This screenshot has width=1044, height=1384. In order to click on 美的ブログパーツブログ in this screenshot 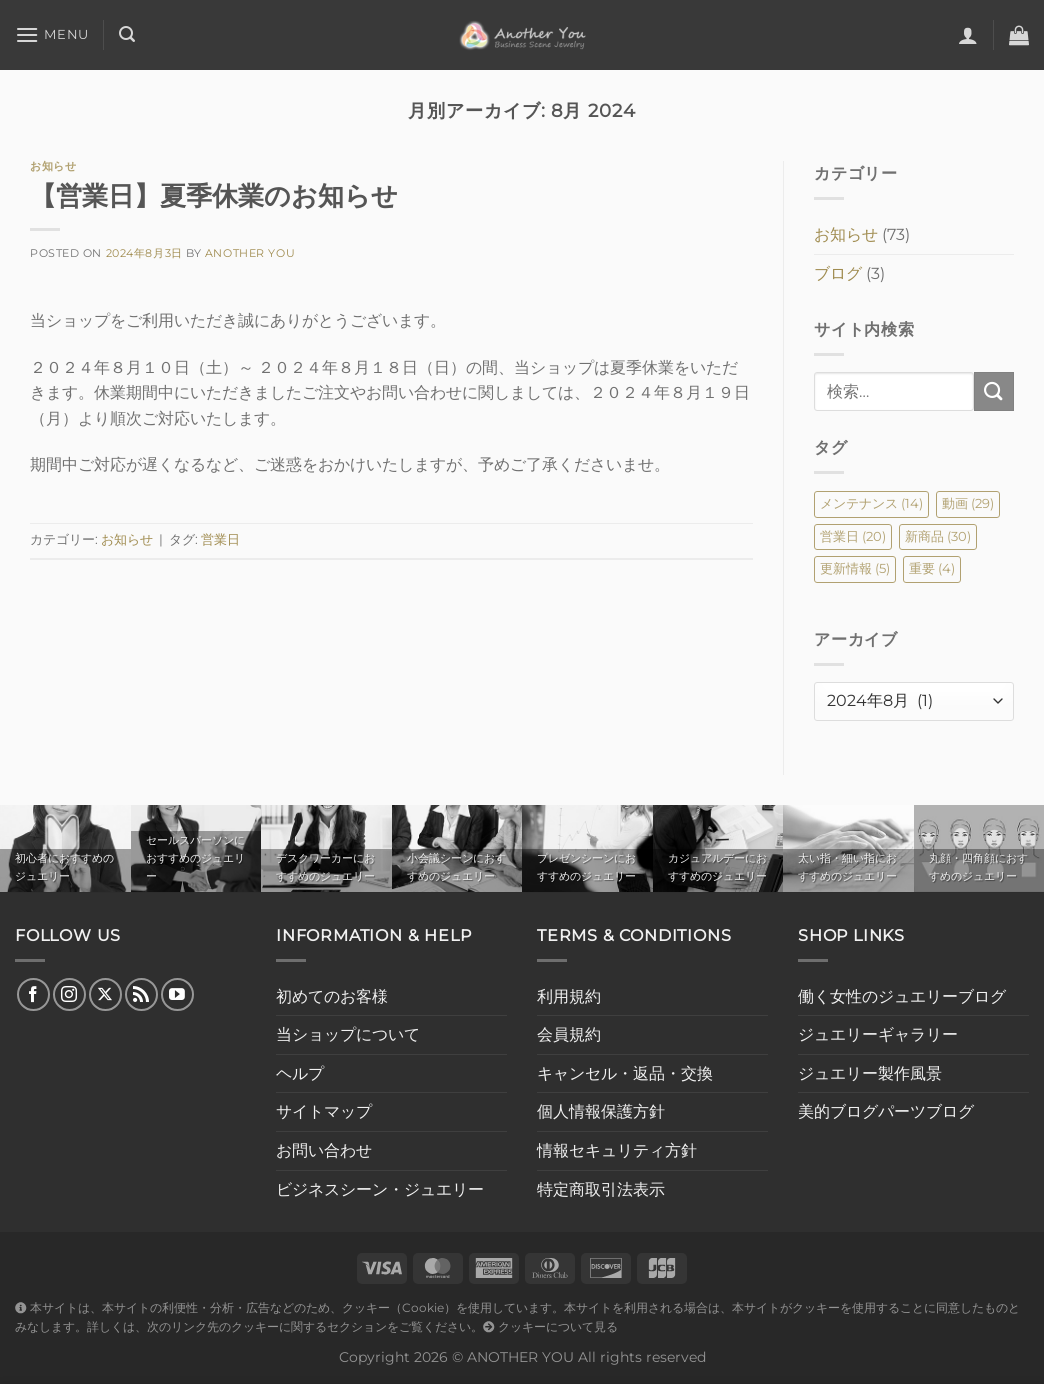, I will do `click(886, 1111)`.